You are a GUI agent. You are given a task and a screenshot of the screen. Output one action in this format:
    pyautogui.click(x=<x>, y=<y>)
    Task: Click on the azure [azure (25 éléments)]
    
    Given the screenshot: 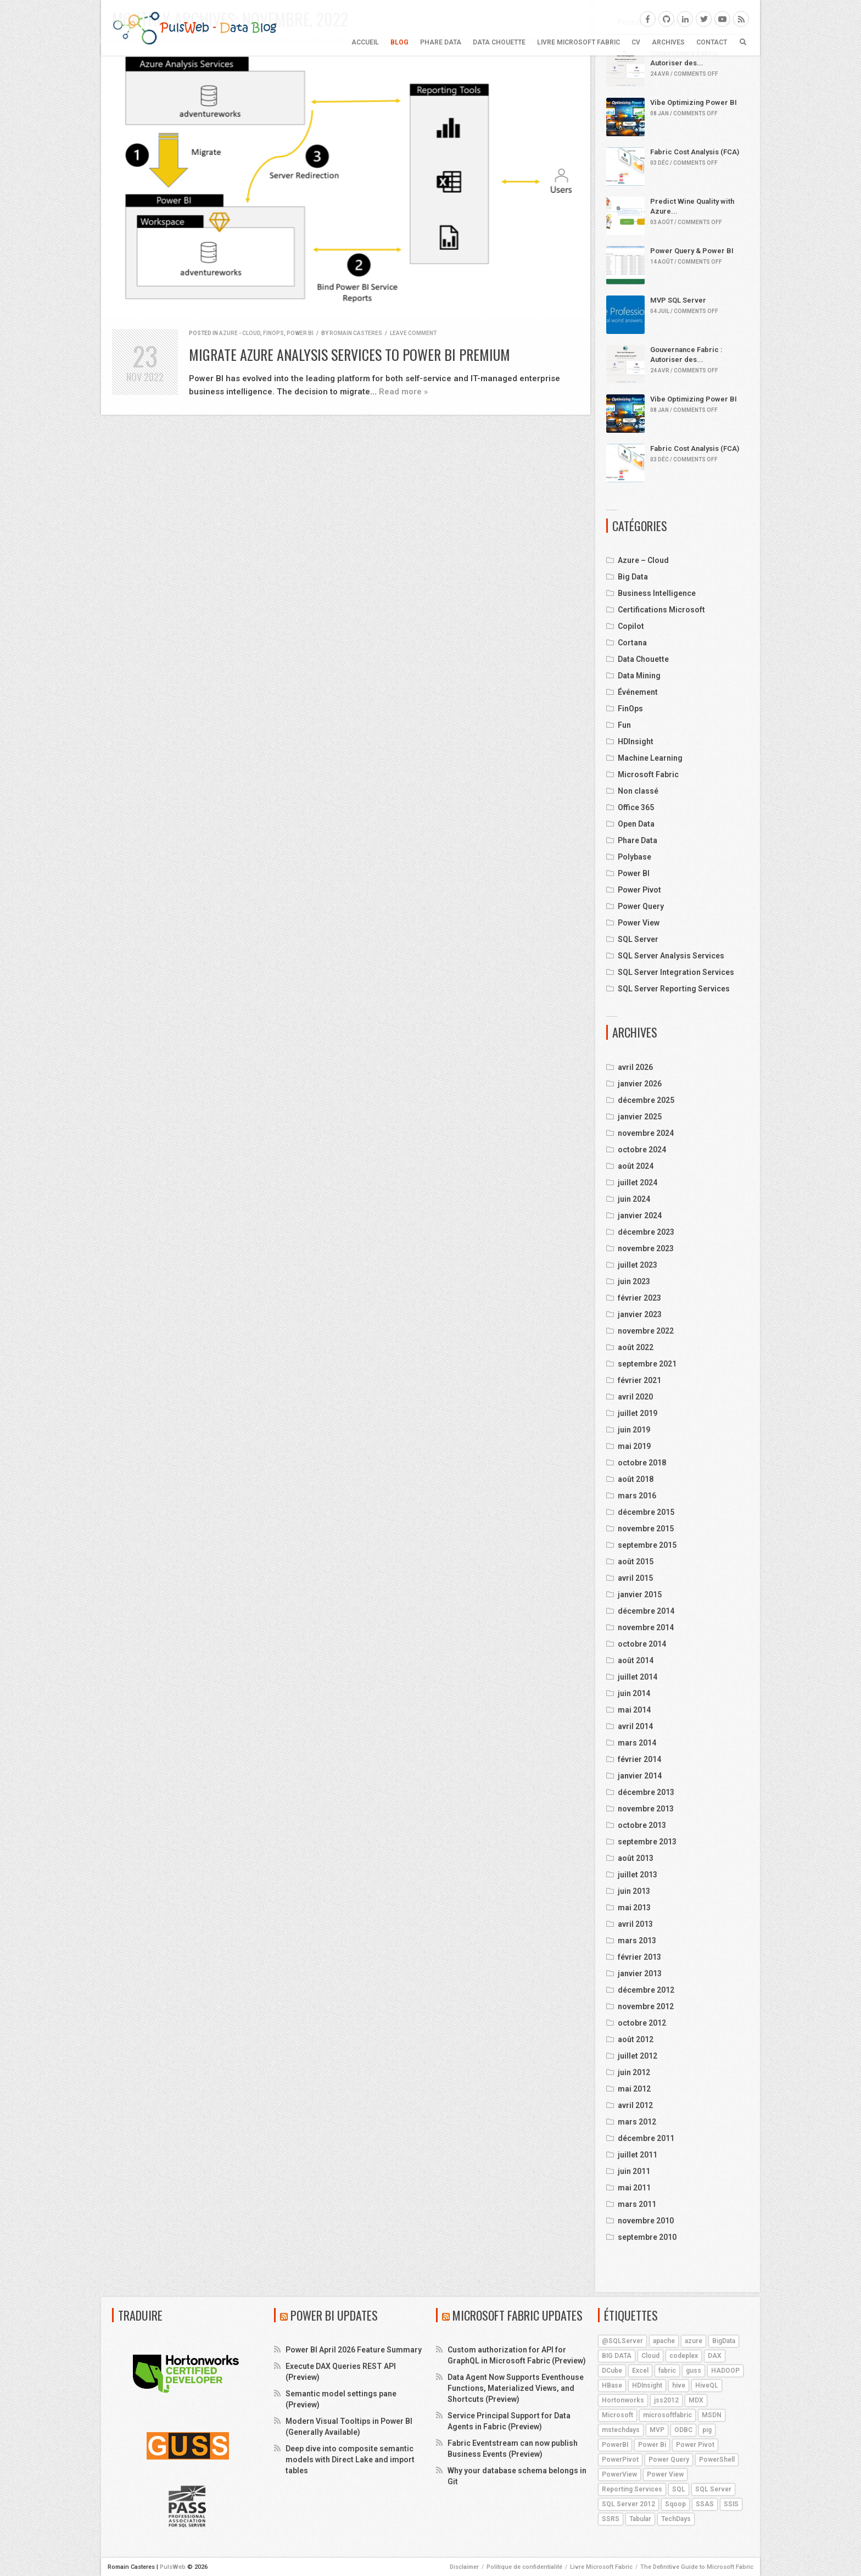 What is the action you would take?
    pyautogui.click(x=693, y=2341)
    